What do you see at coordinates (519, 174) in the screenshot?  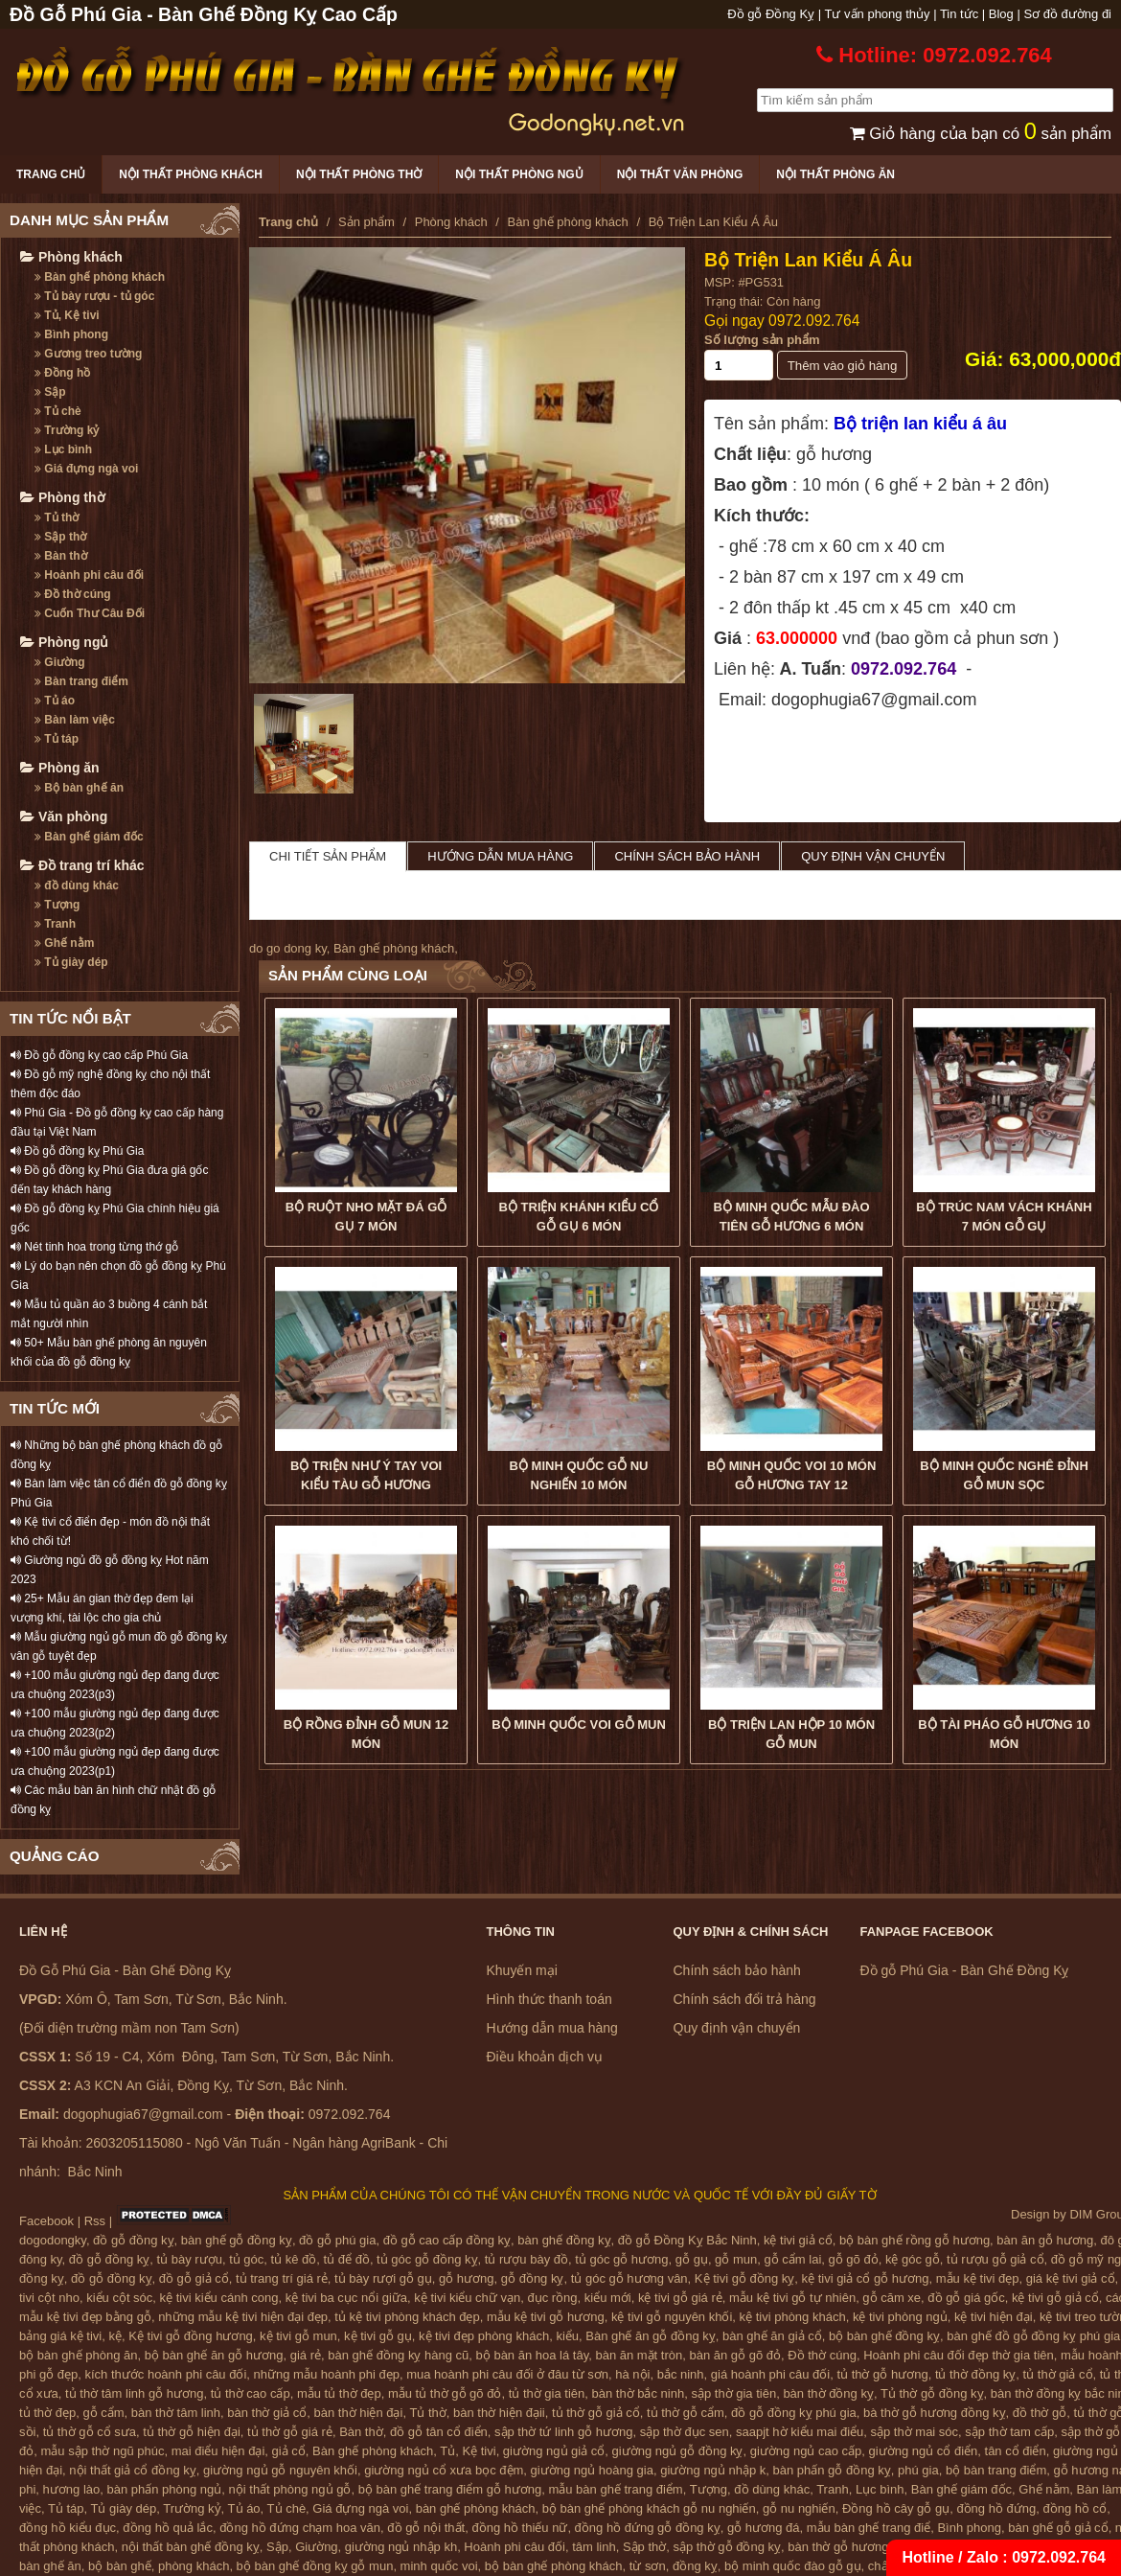 I see `Nội thất phòng ngủ` at bounding box center [519, 174].